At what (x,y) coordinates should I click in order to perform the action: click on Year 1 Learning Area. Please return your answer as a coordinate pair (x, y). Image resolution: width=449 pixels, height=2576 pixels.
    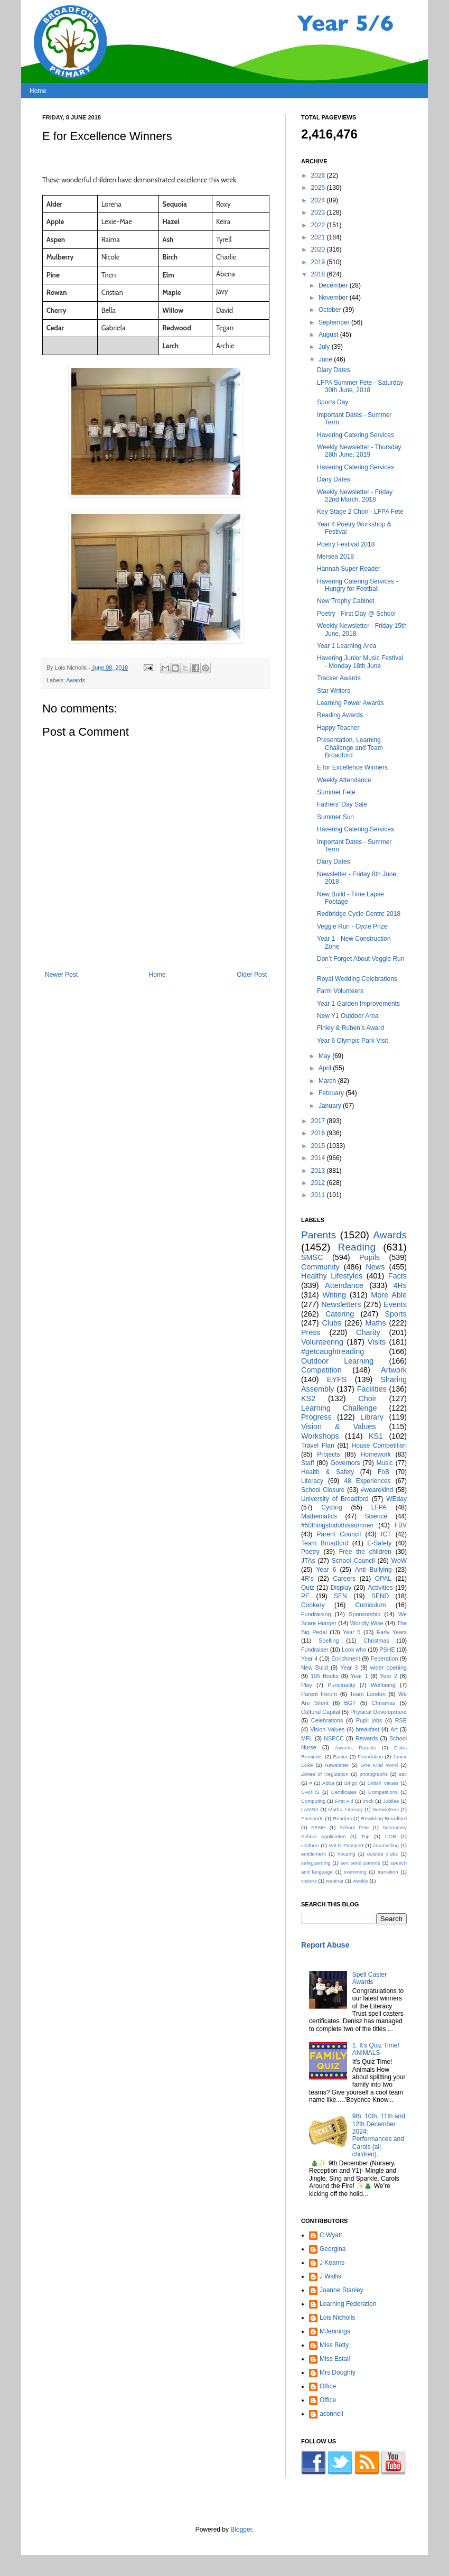
    Looking at the image, I should click on (346, 646).